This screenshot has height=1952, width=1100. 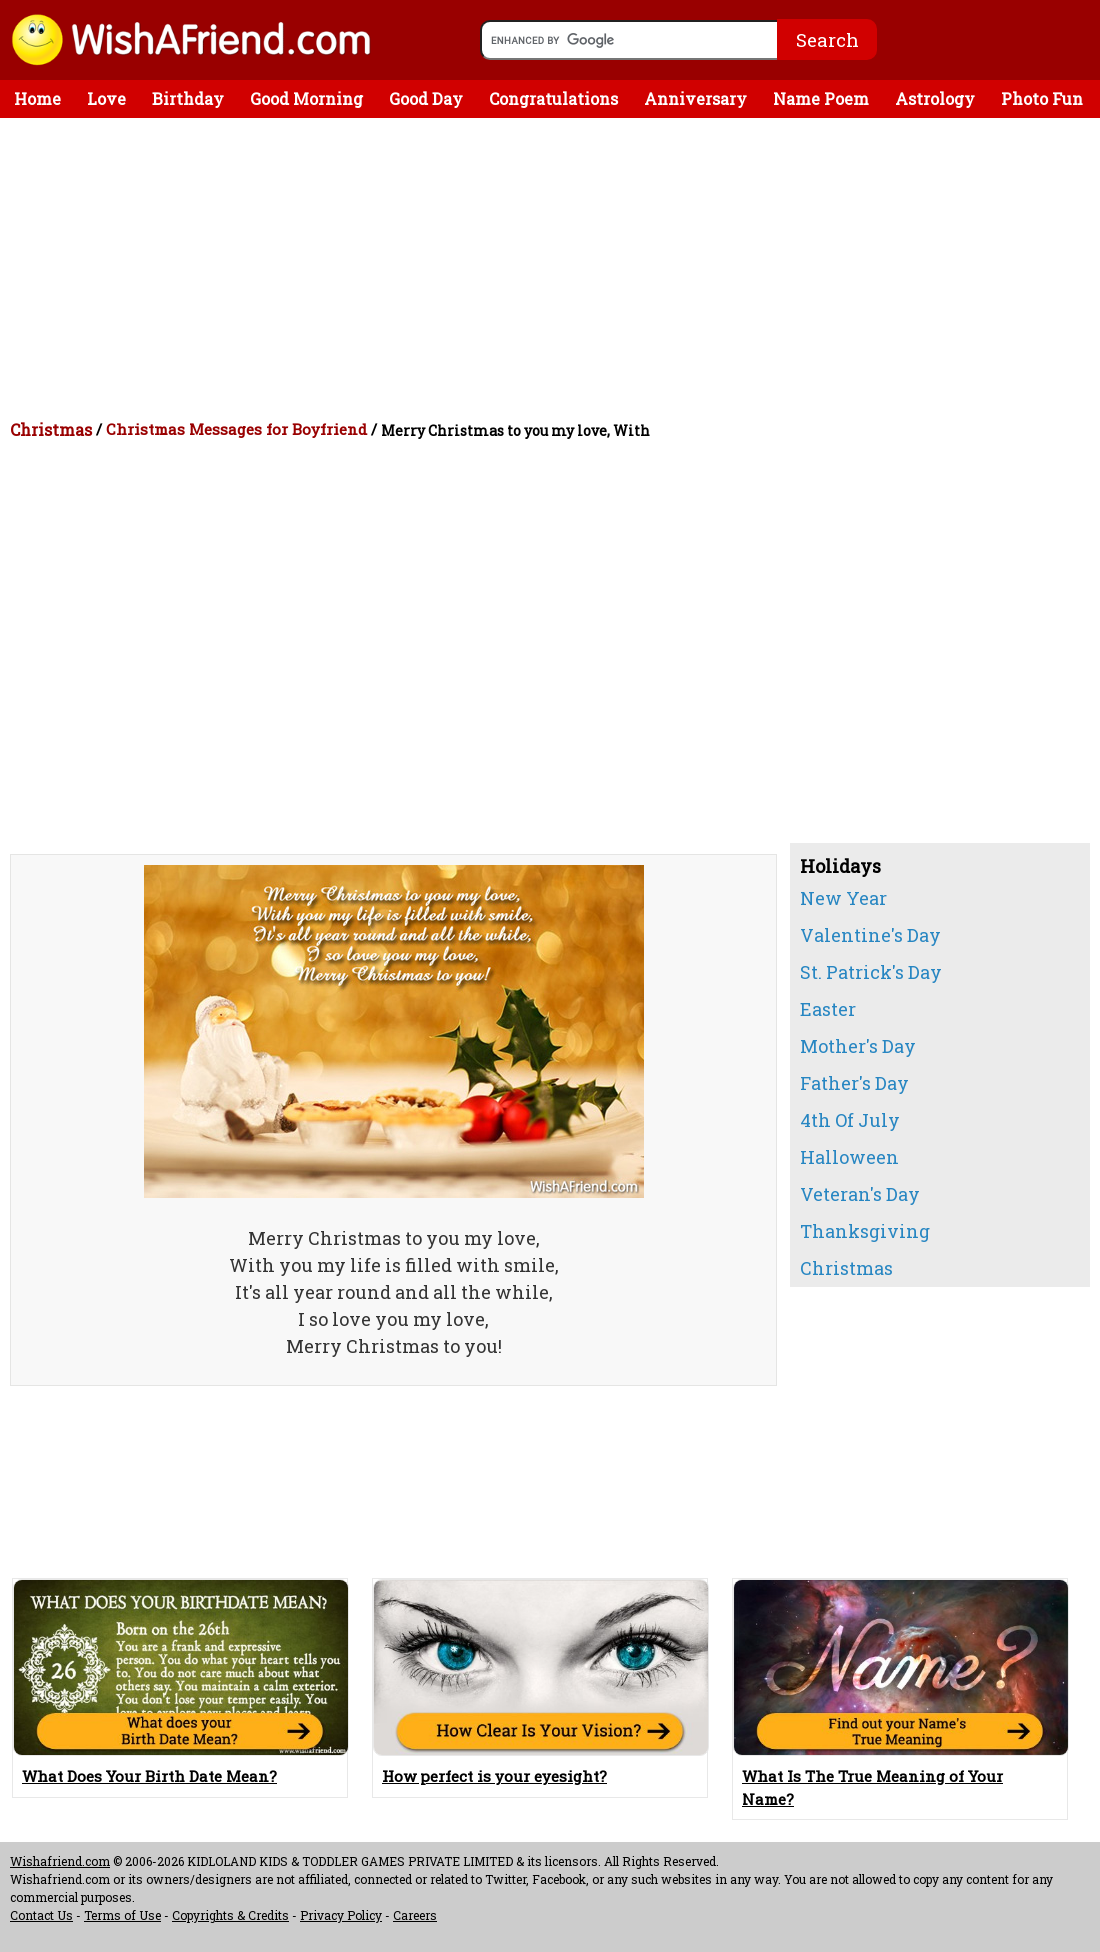 What do you see at coordinates (60, 1861) in the screenshot?
I see `Wishafriend.com` at bounding box center [60, 1861].